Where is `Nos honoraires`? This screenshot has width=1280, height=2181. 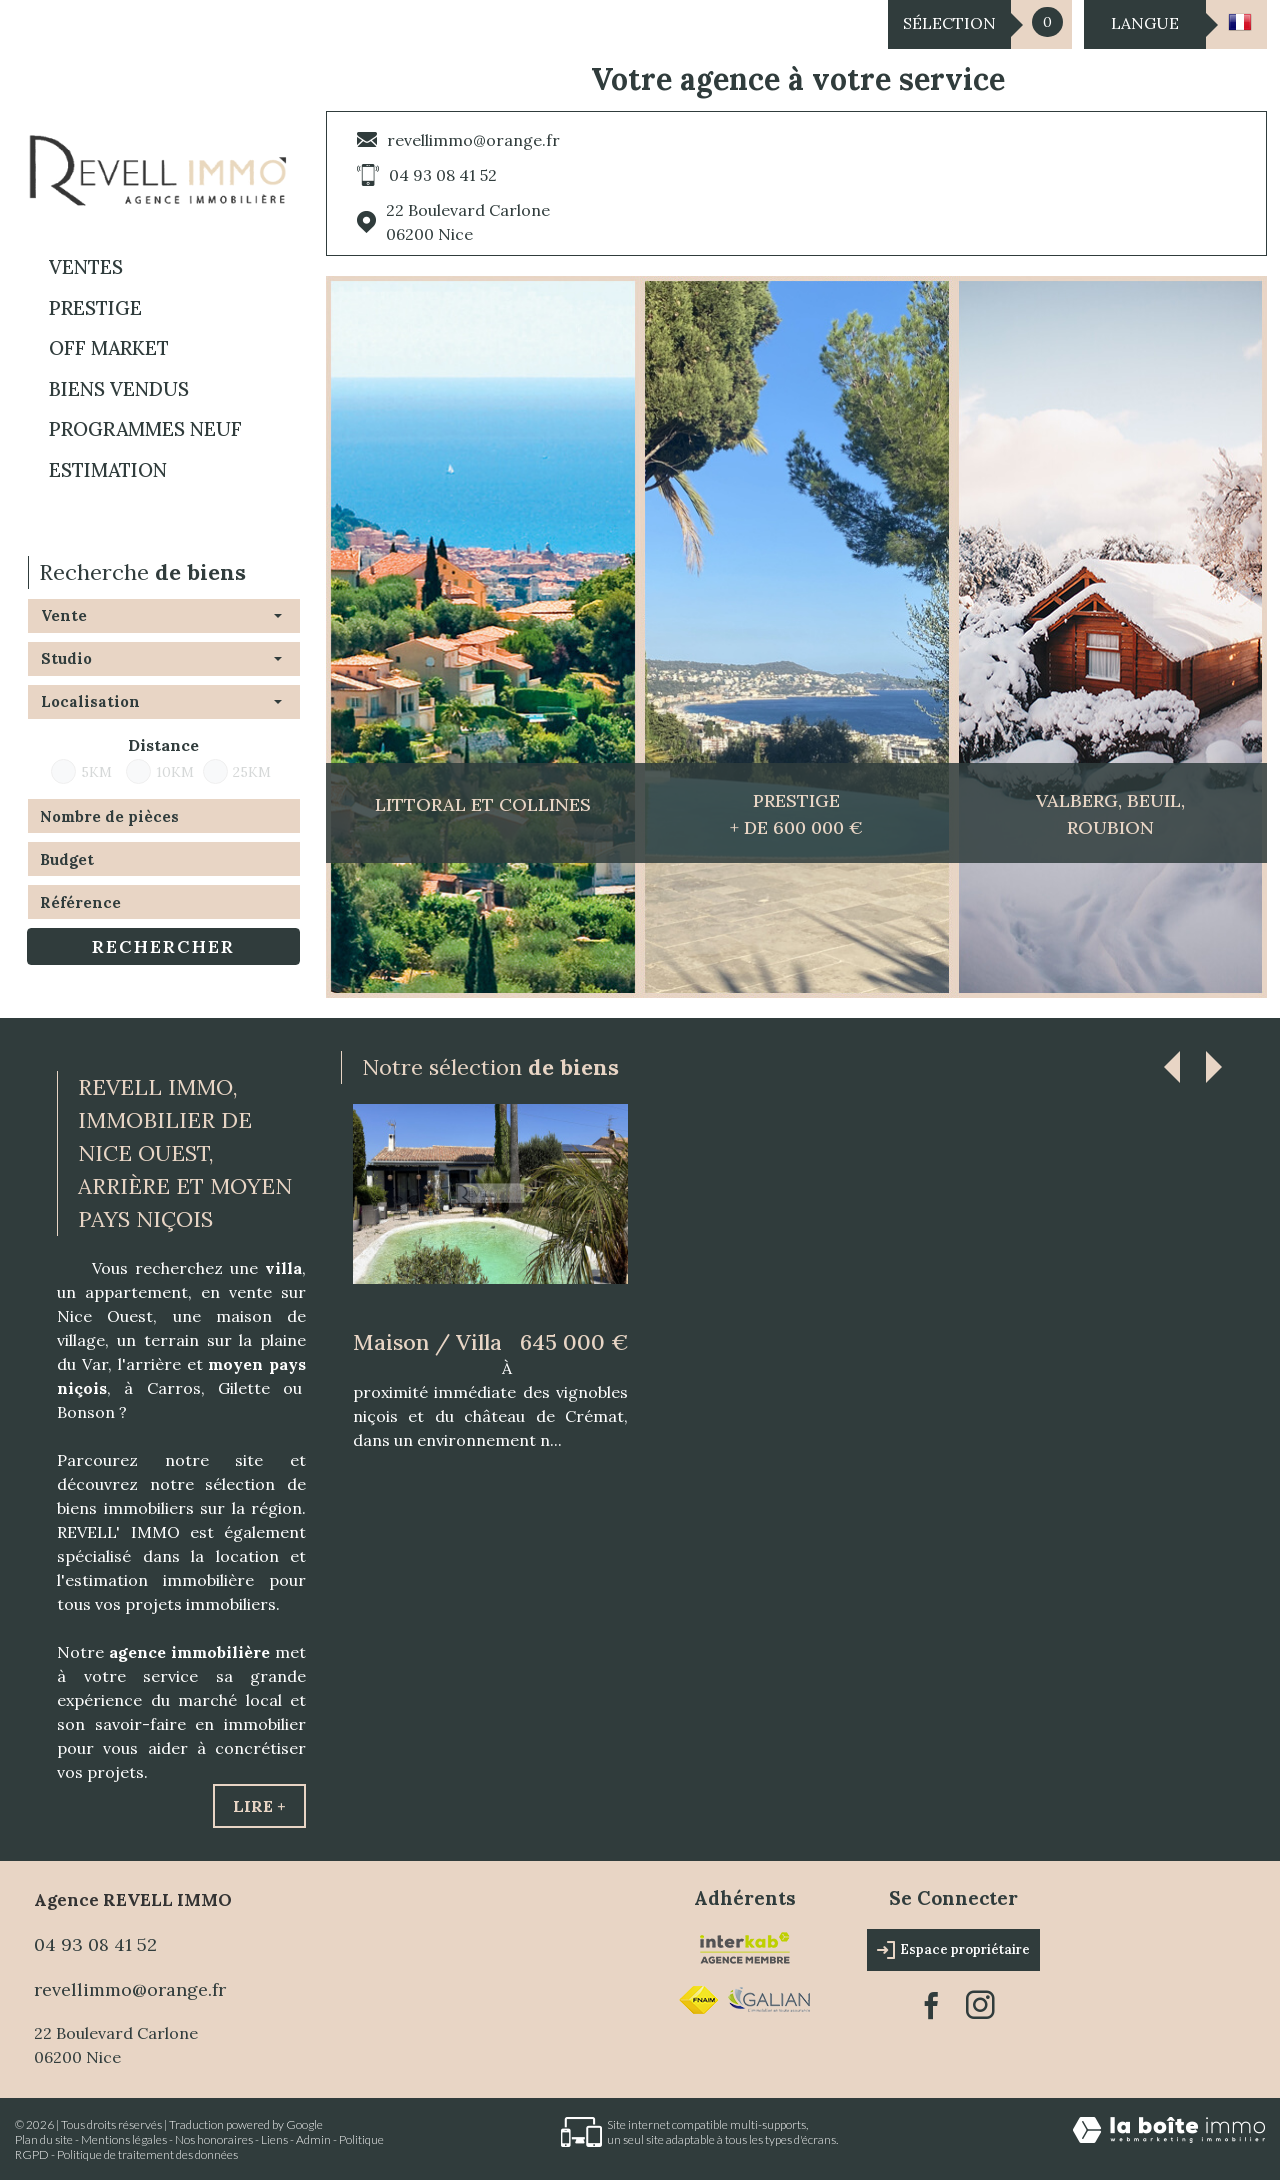
Nos honoraires is located at coordinates (214, 2139).